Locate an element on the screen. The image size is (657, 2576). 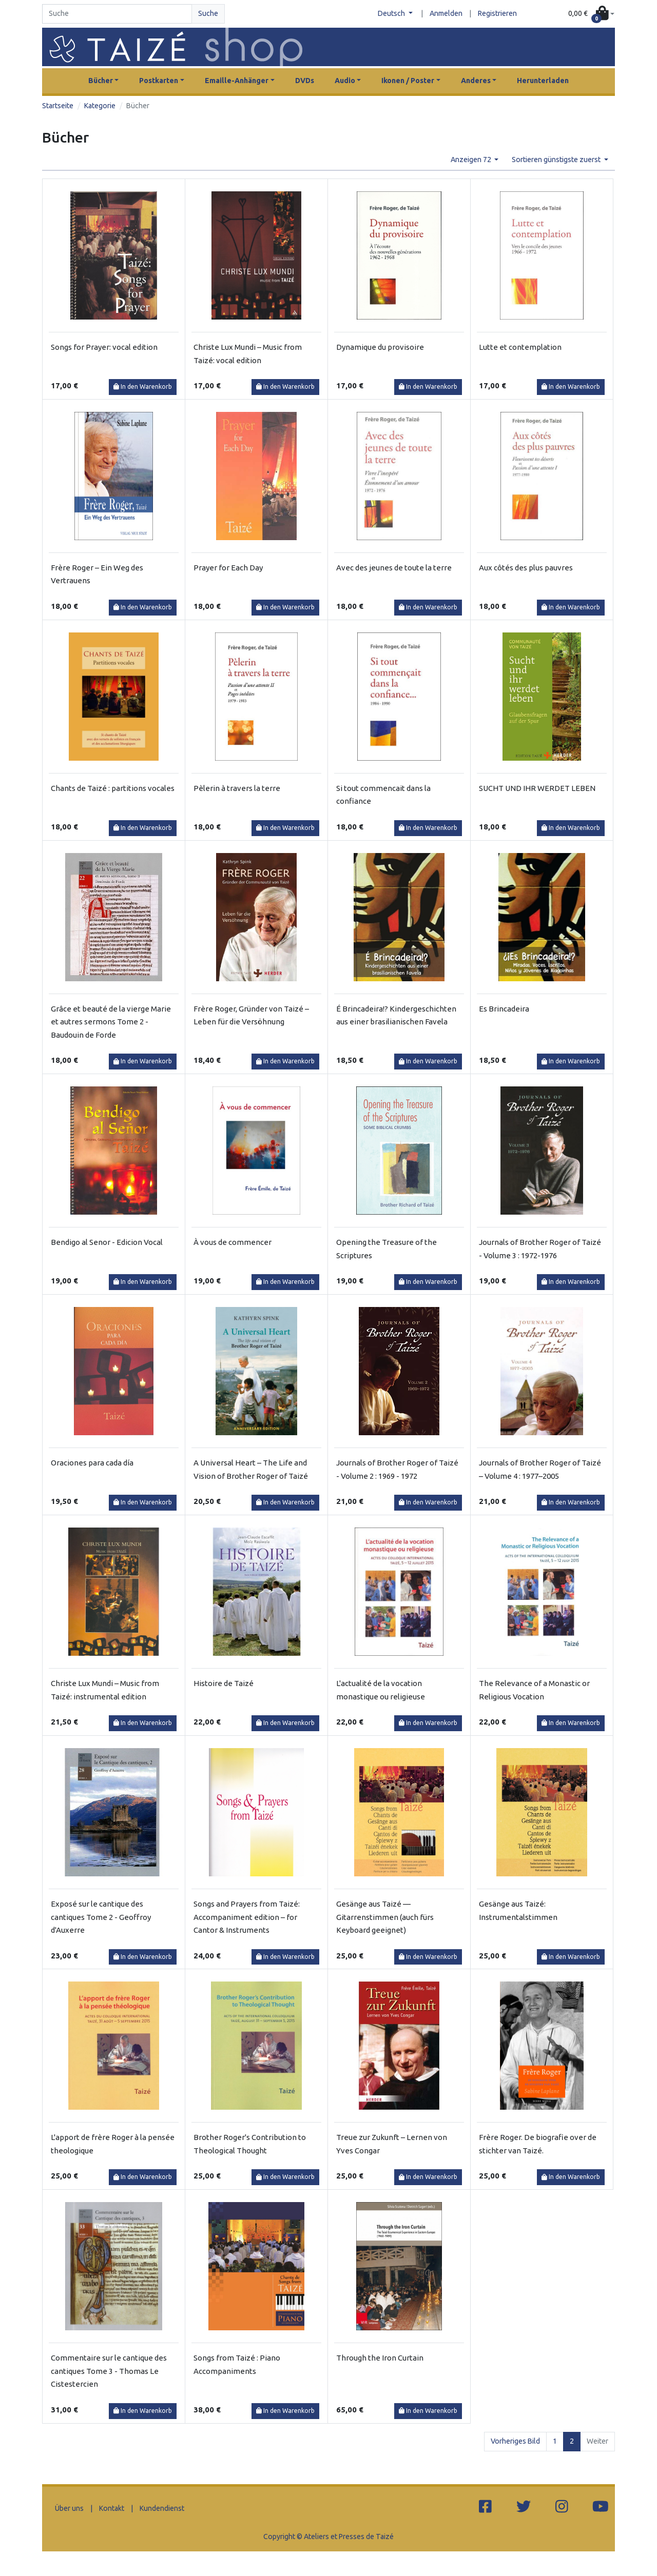
Grâce et beauté de la vierge Marie et autres sermons Tome 2 - Baudouin de Forde is located at coordinates (111, 1021).